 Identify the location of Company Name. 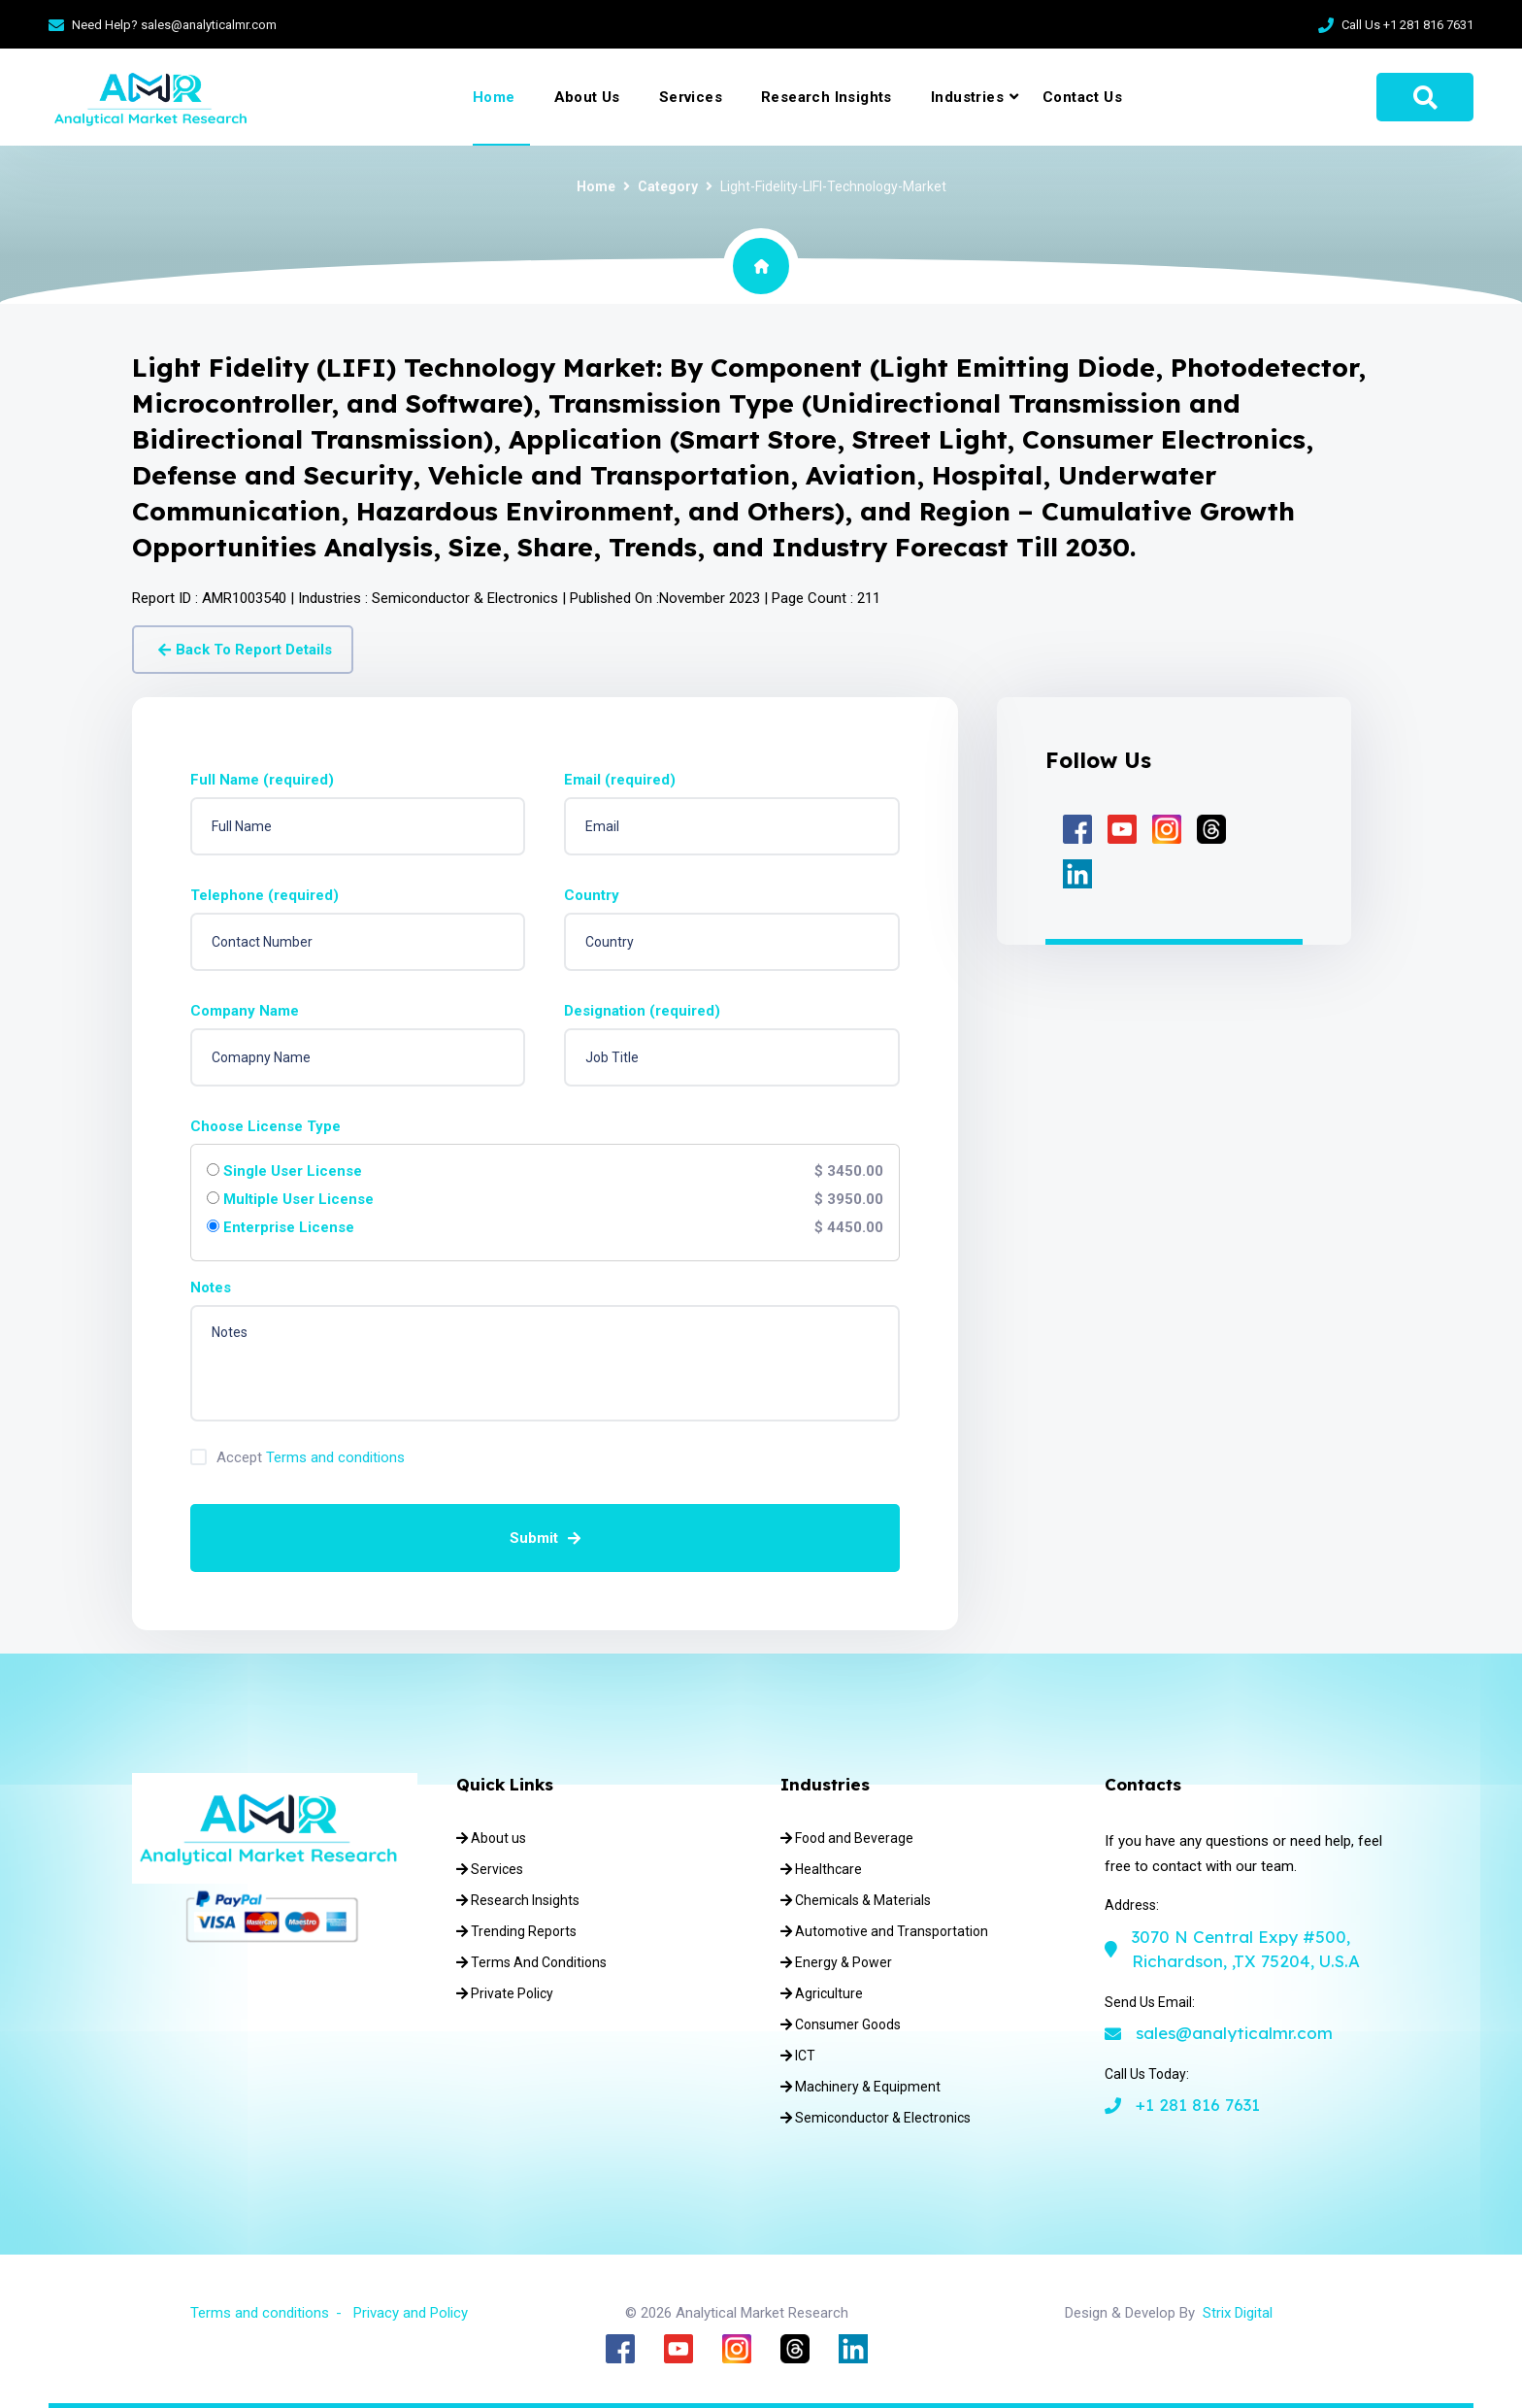
(244, 1011).